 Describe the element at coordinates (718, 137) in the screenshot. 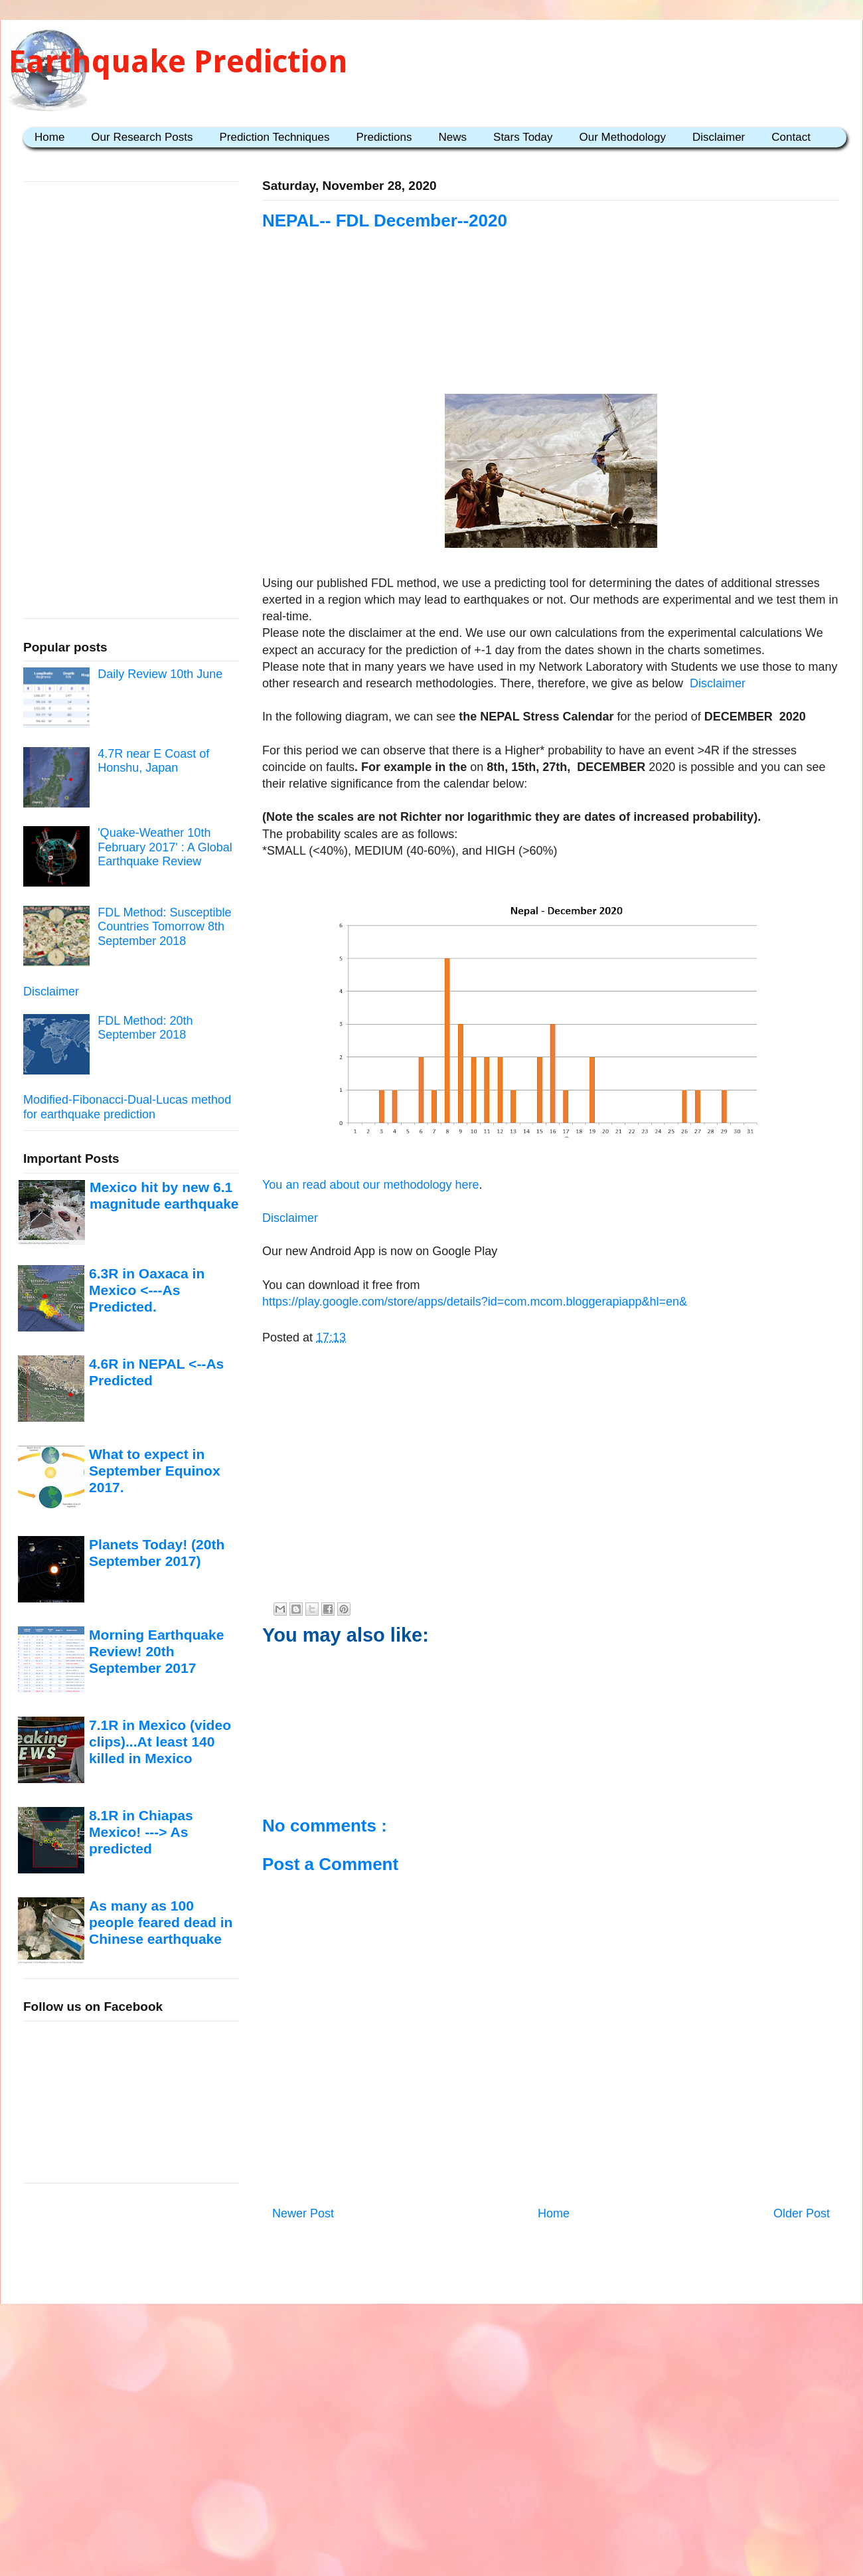

I see `Disclaimer` at that location.